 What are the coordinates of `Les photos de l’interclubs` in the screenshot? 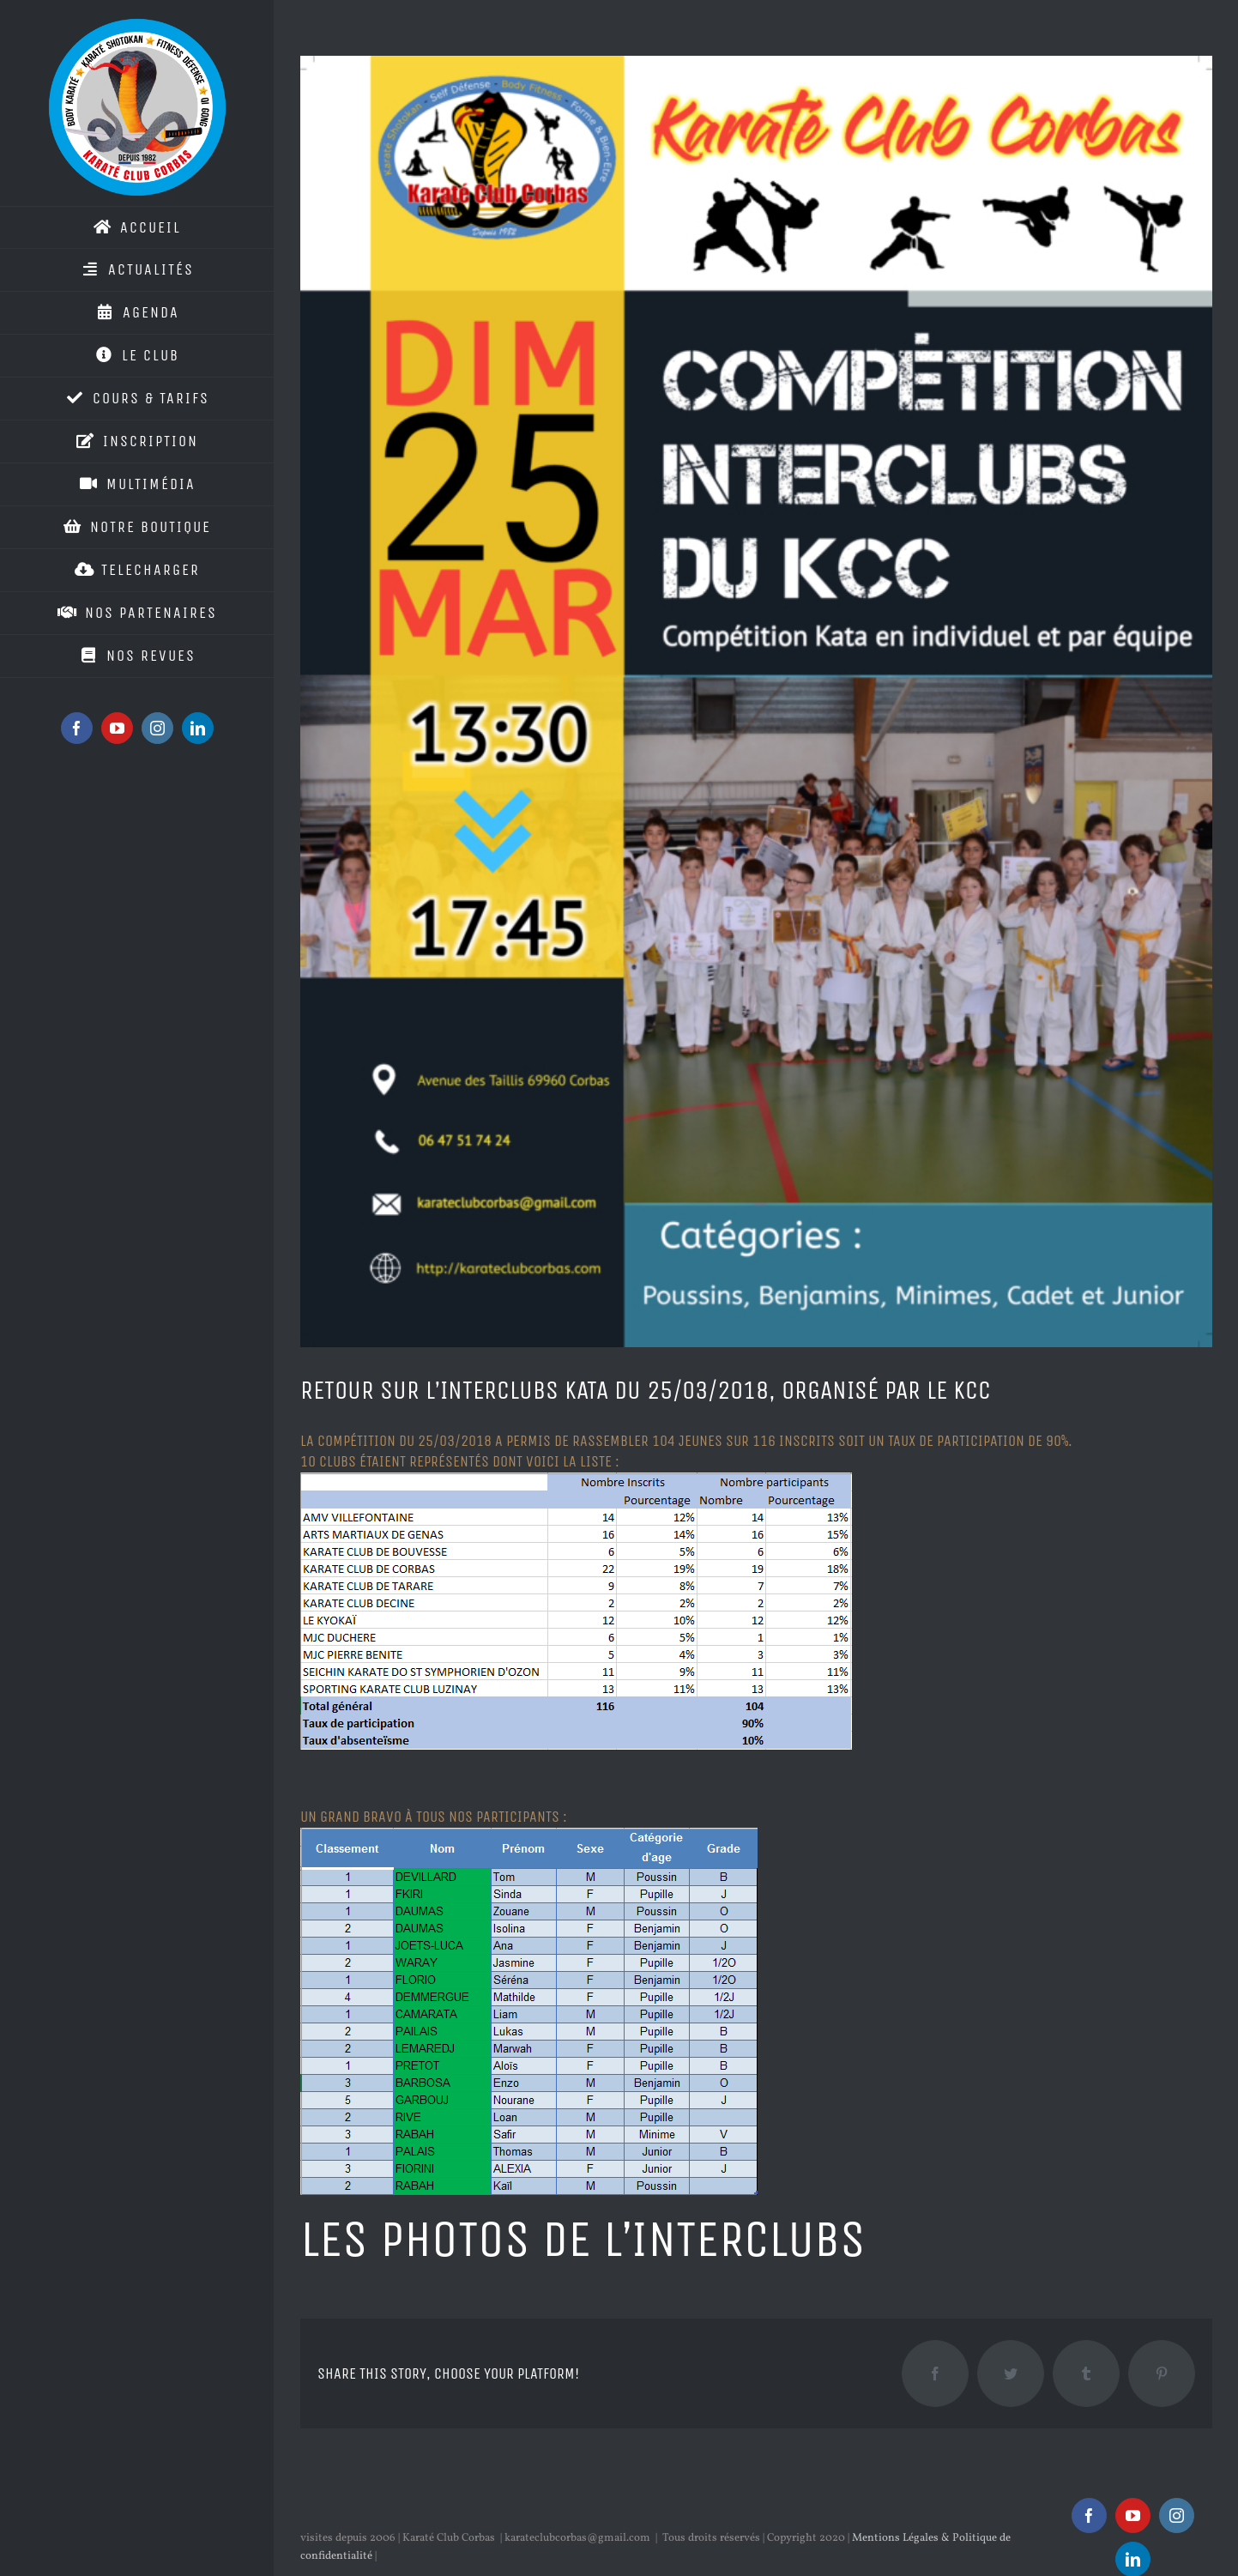 It's located at (583, 2239).